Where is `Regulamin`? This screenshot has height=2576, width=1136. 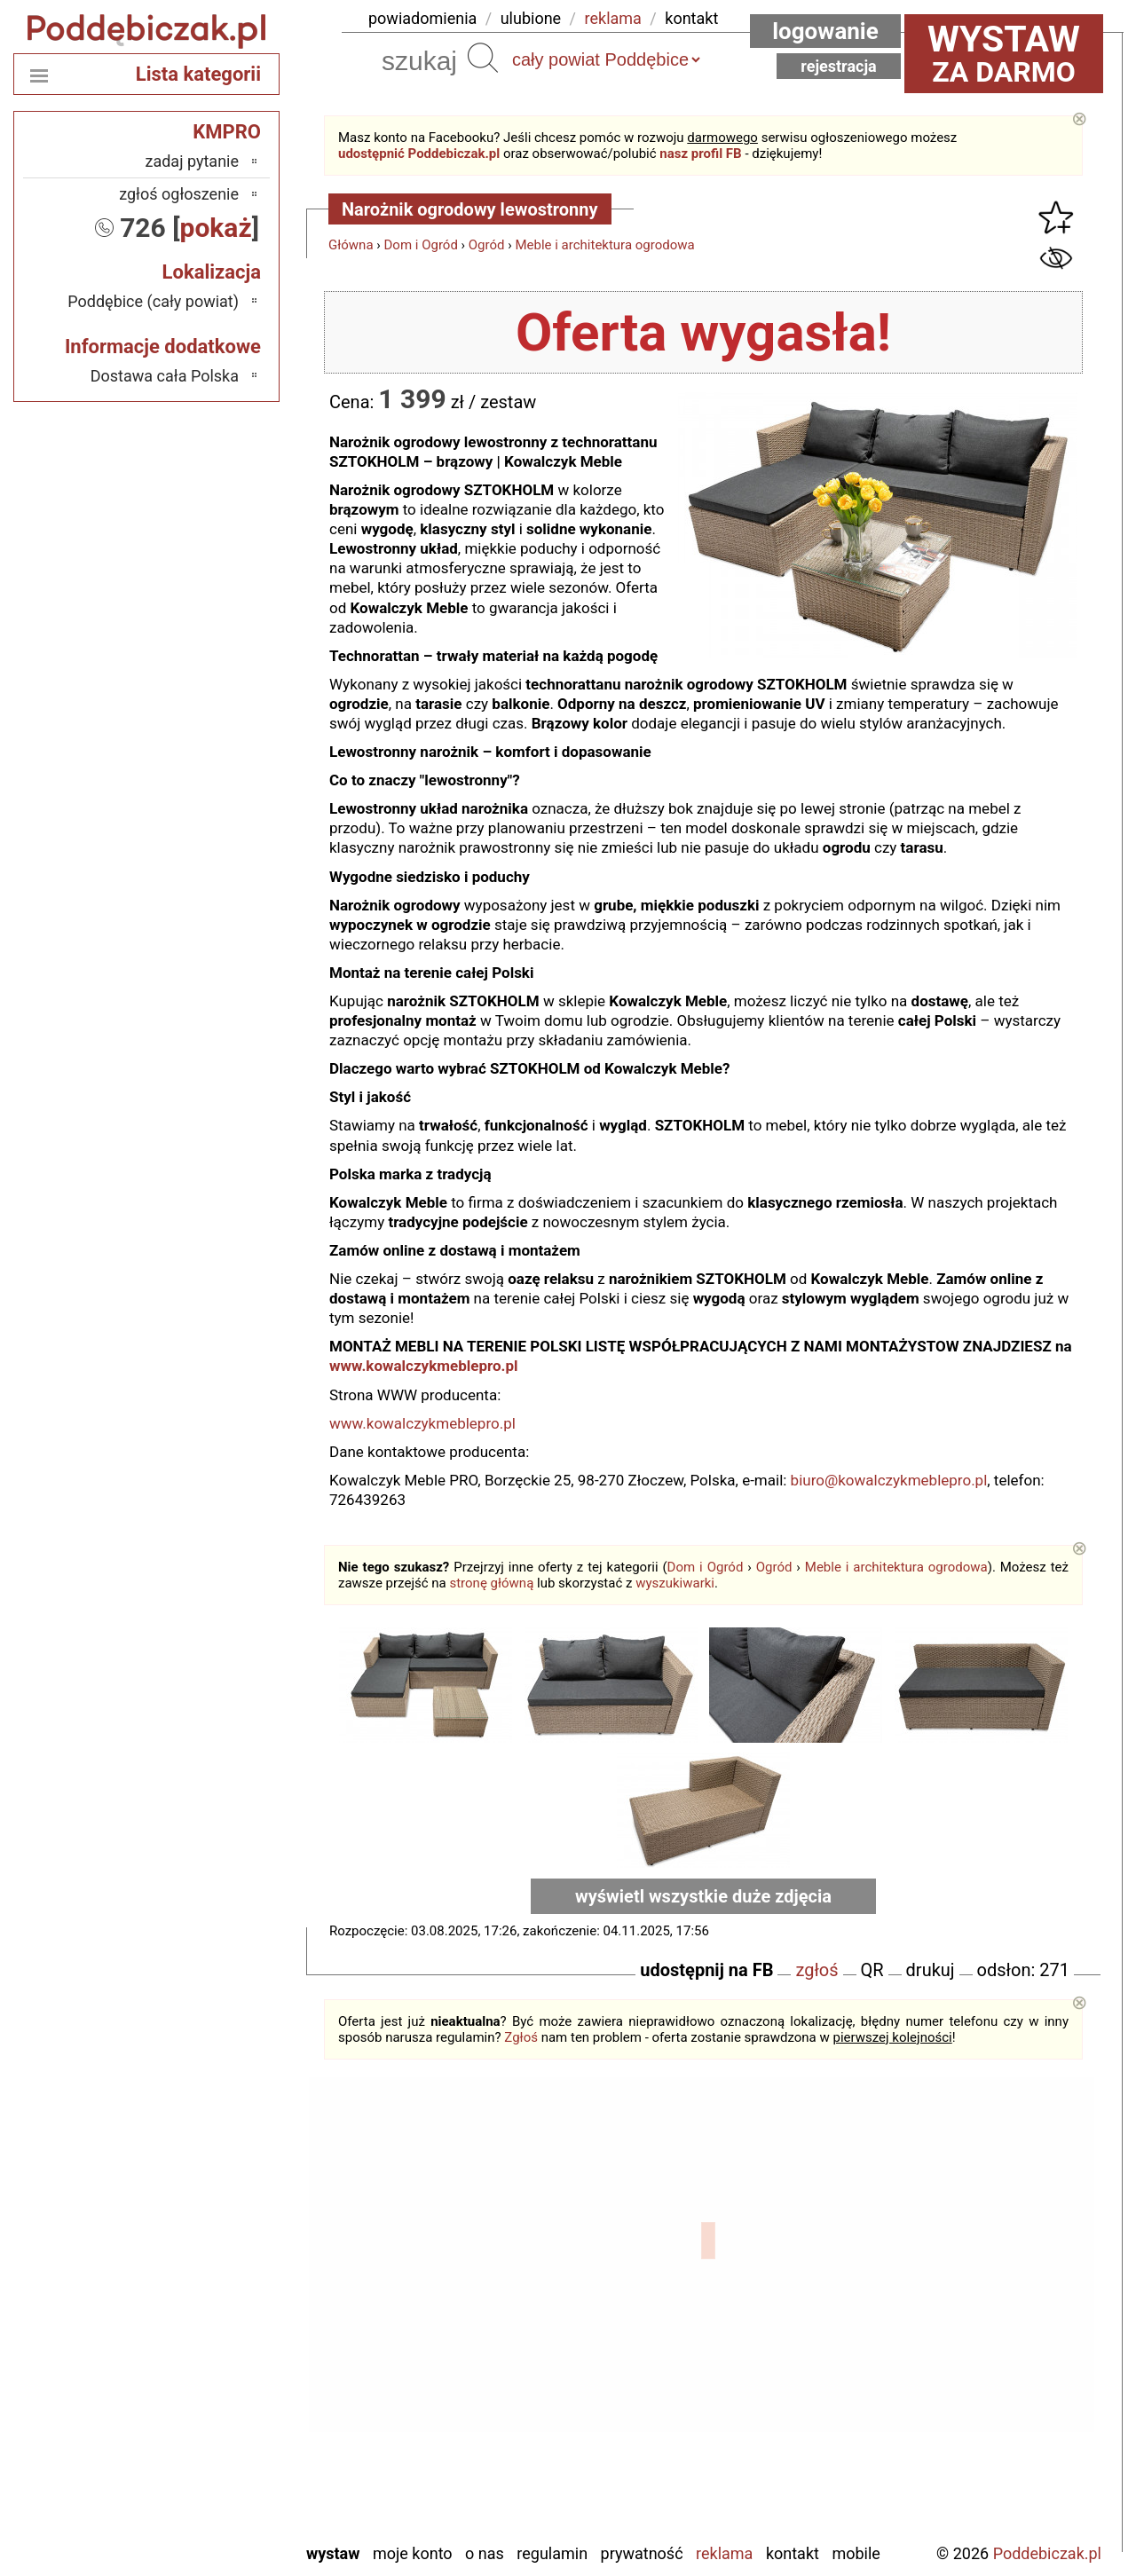 Regulamin is located at coordinates (552, 2553).